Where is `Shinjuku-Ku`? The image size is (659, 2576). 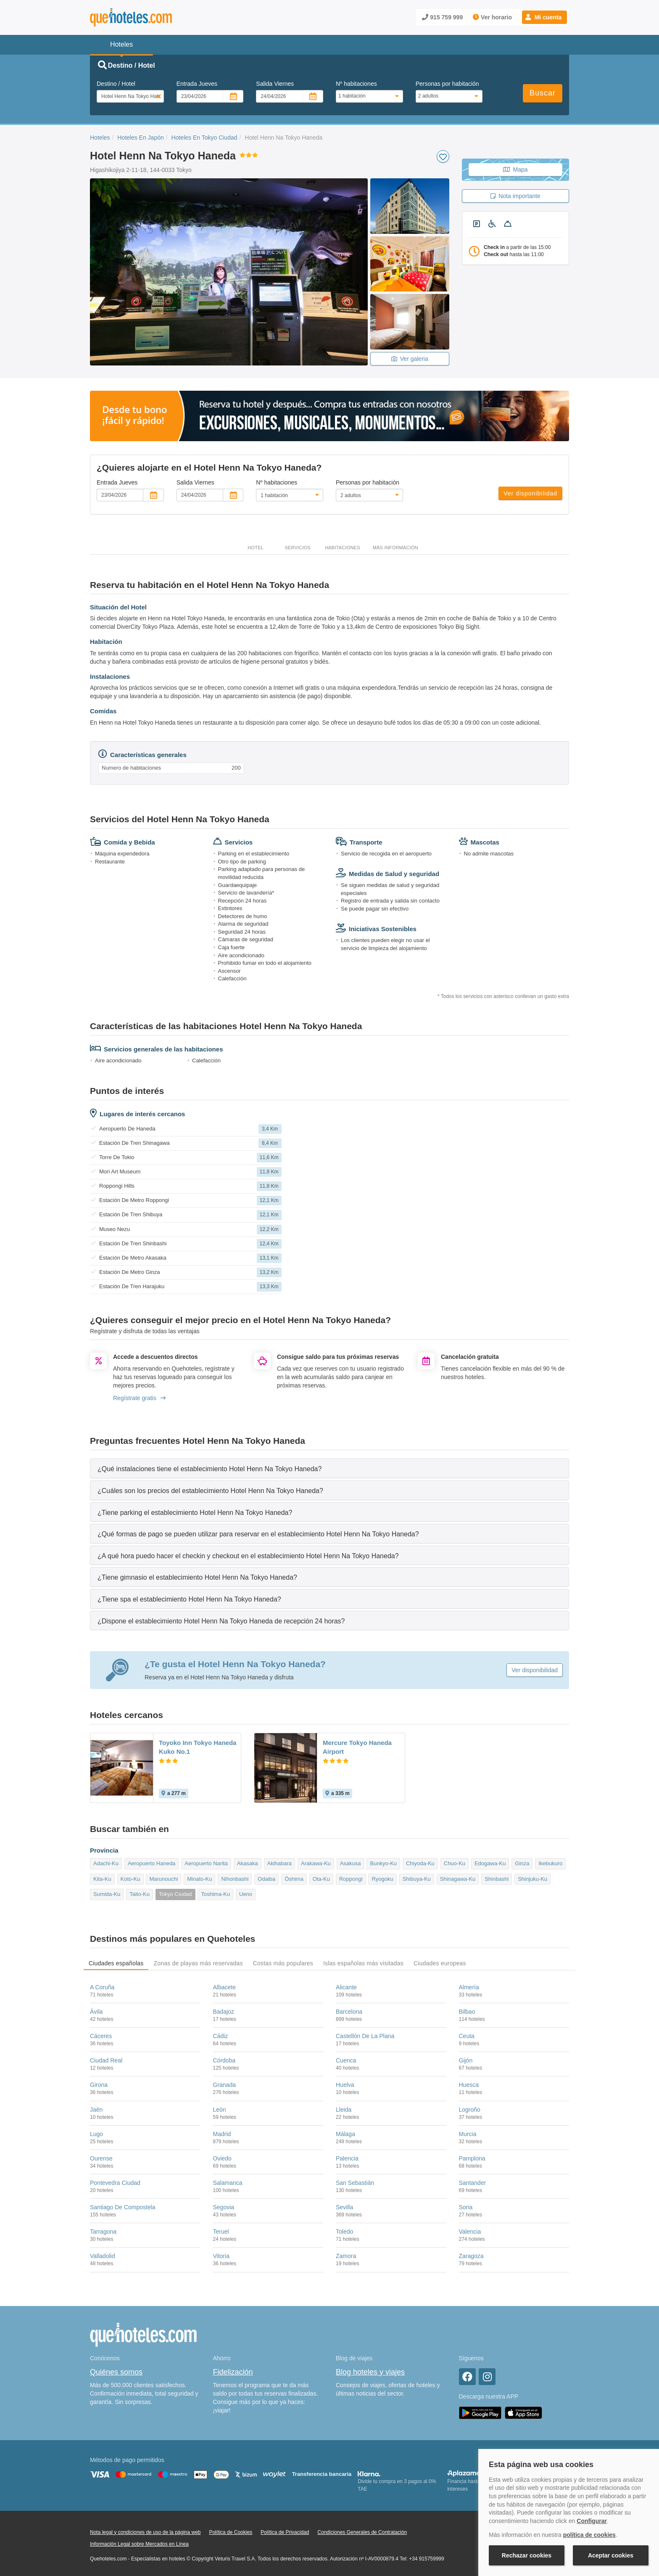 Shinjuku-Ku is located at coordinates (532, 1879).